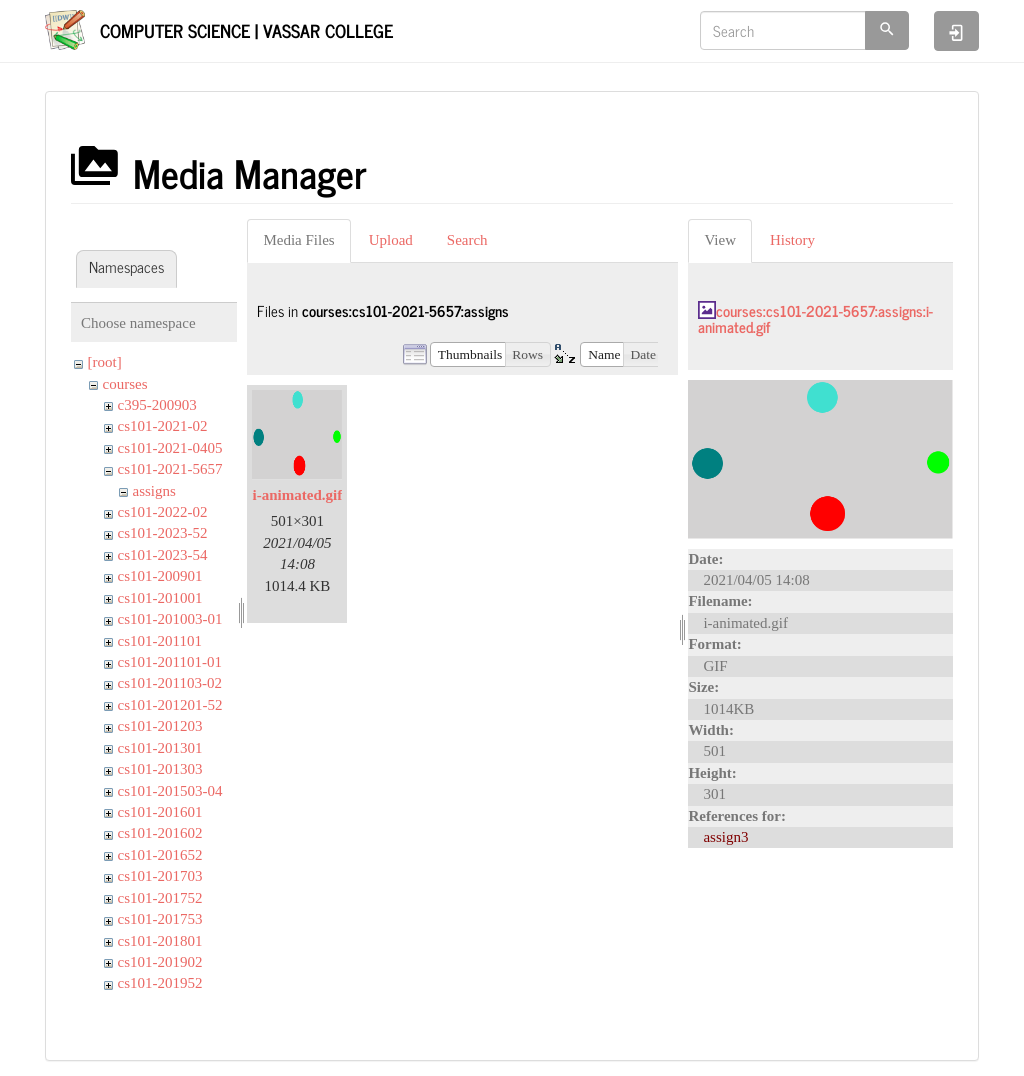  What do you see at coordinates (467, 240) in the screenshot?
I see `Search` at bounding box center [467, 240].